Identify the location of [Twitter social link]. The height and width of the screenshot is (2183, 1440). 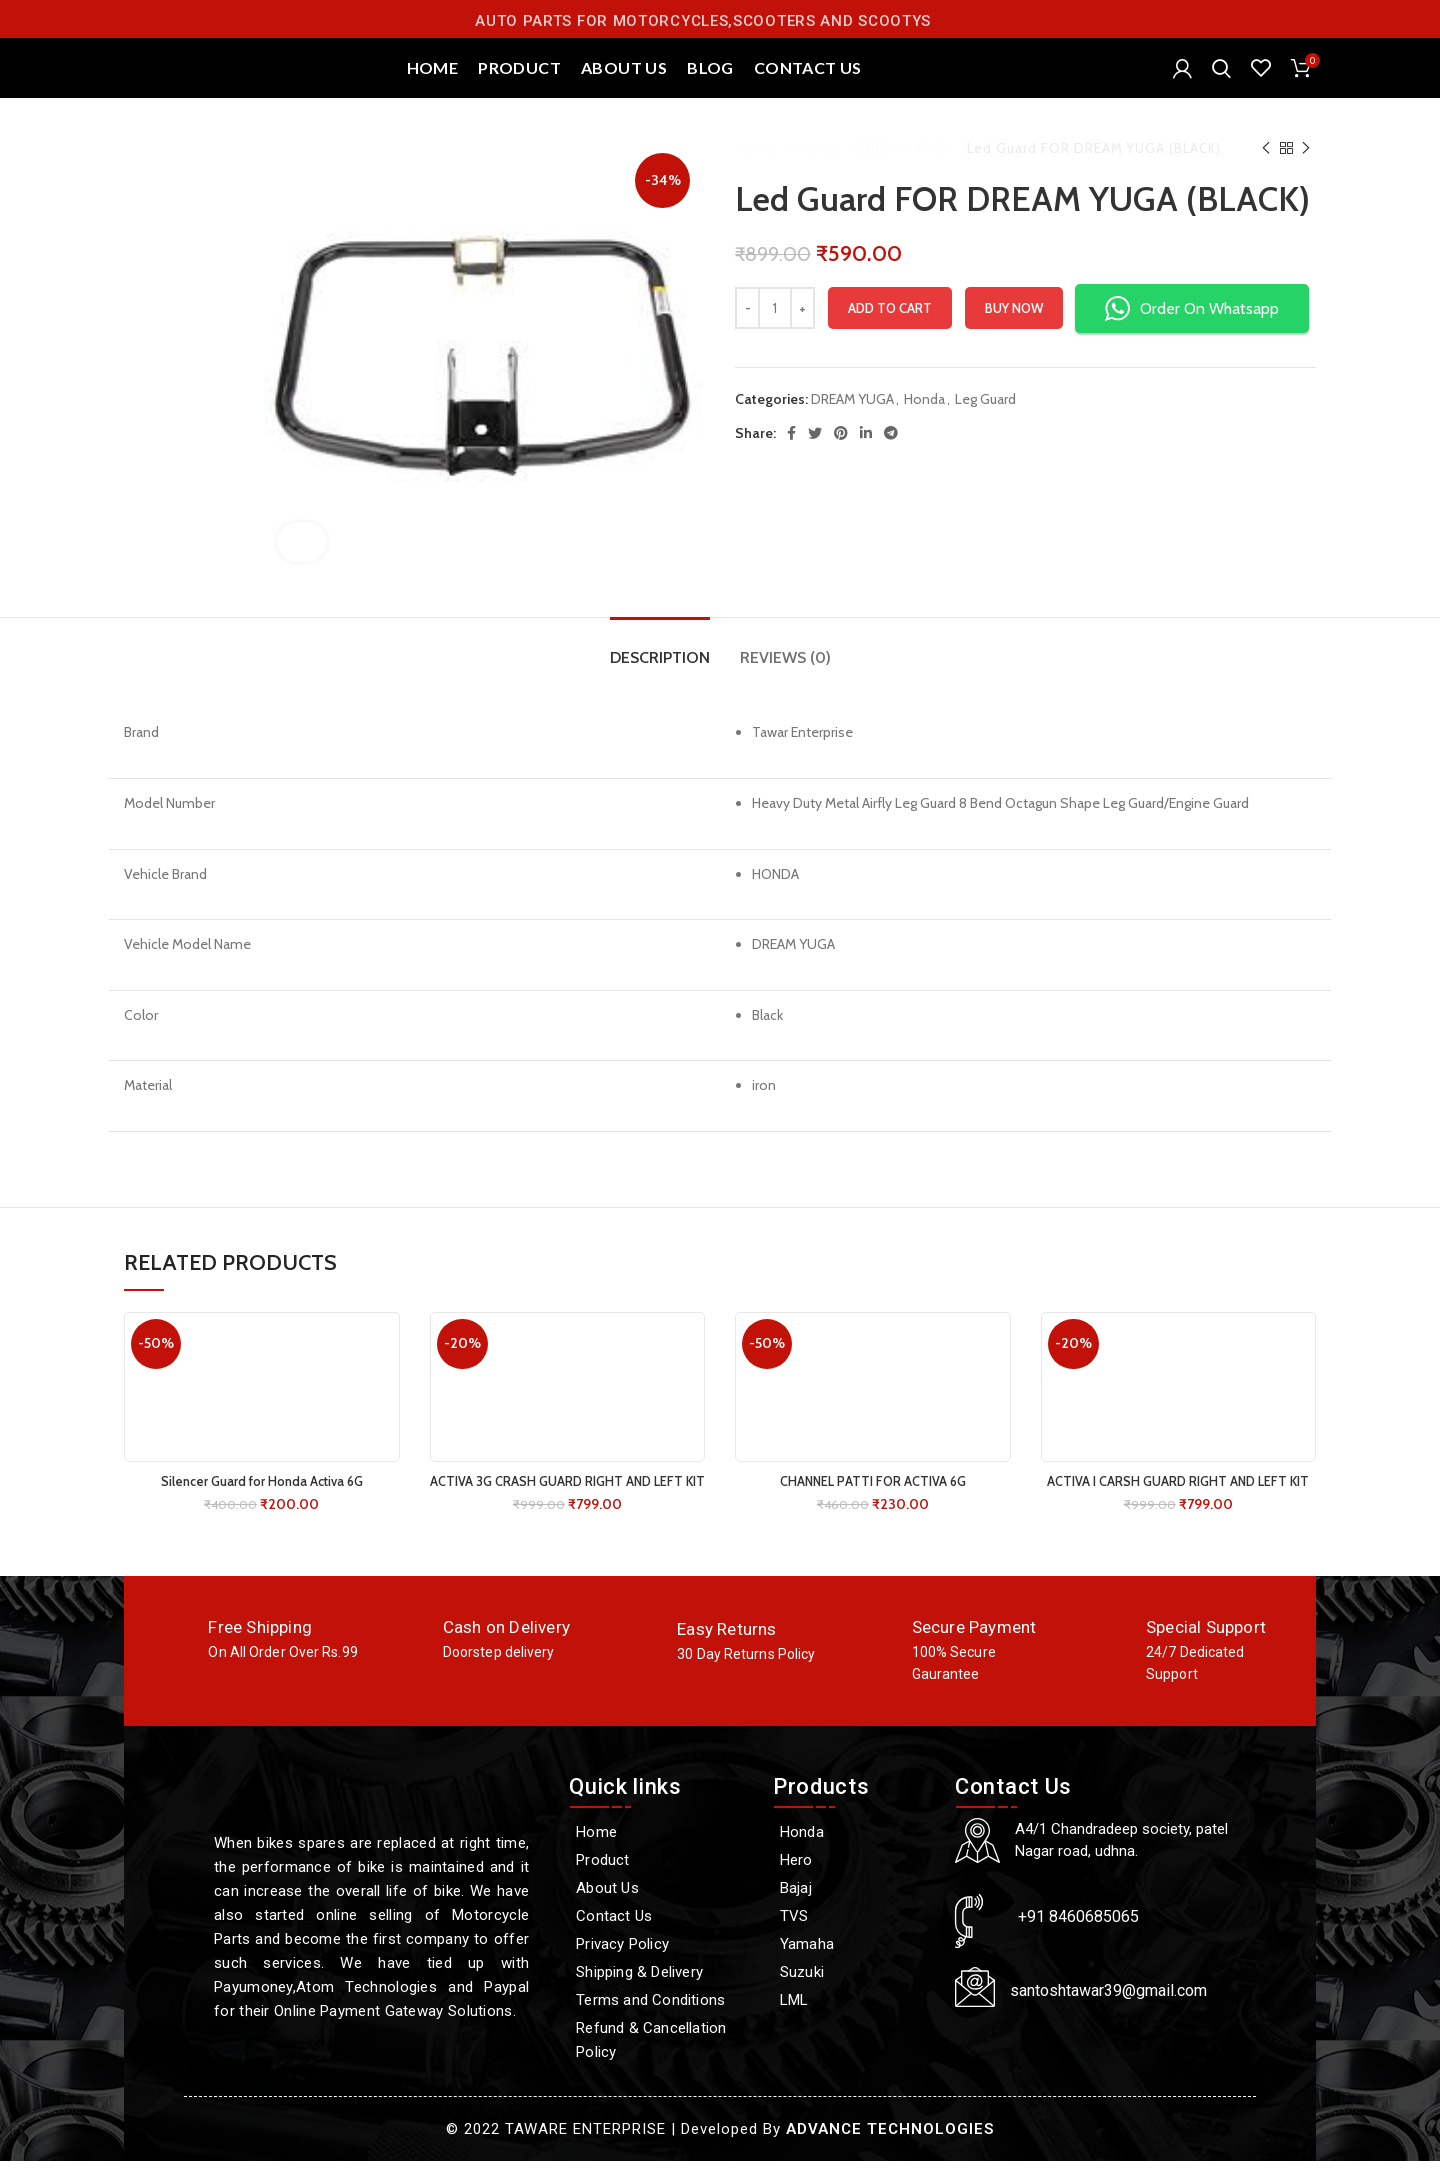
(815, 455).